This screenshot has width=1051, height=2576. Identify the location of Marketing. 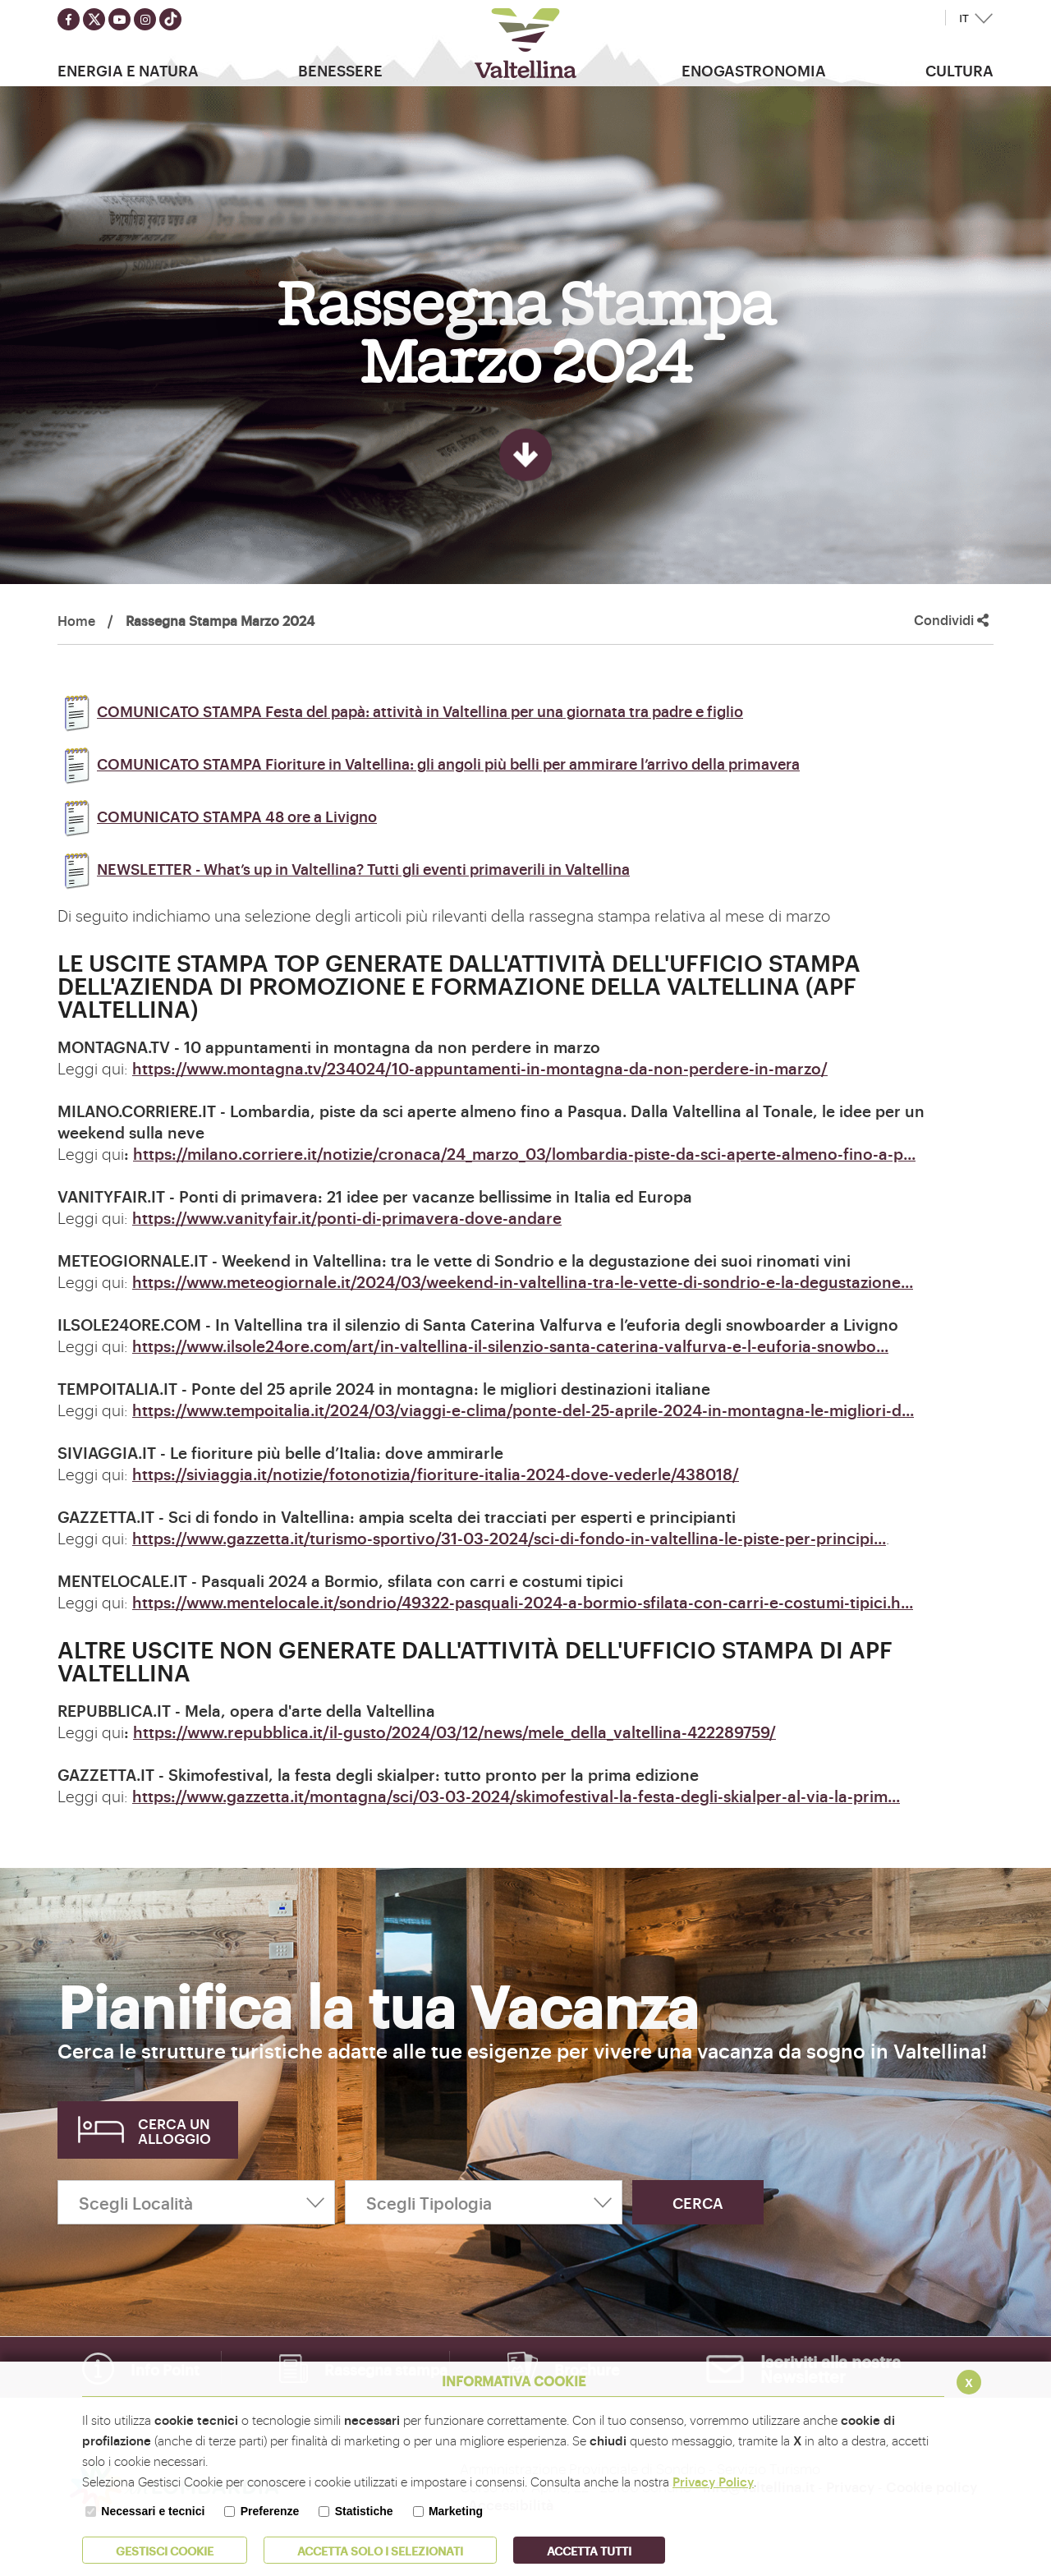
(456, 2511).